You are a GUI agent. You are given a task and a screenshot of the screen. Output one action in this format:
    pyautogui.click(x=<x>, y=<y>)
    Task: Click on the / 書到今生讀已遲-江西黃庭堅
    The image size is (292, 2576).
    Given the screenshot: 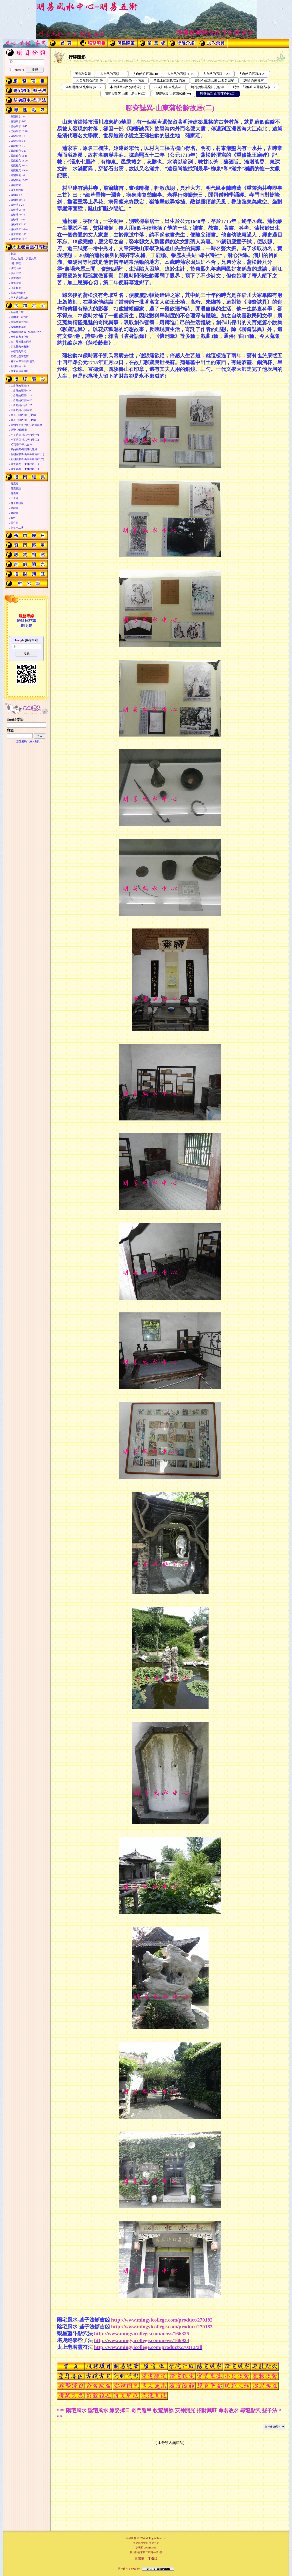 What is the action you would take?
    pyautogui.click(x=25, y=424)
    